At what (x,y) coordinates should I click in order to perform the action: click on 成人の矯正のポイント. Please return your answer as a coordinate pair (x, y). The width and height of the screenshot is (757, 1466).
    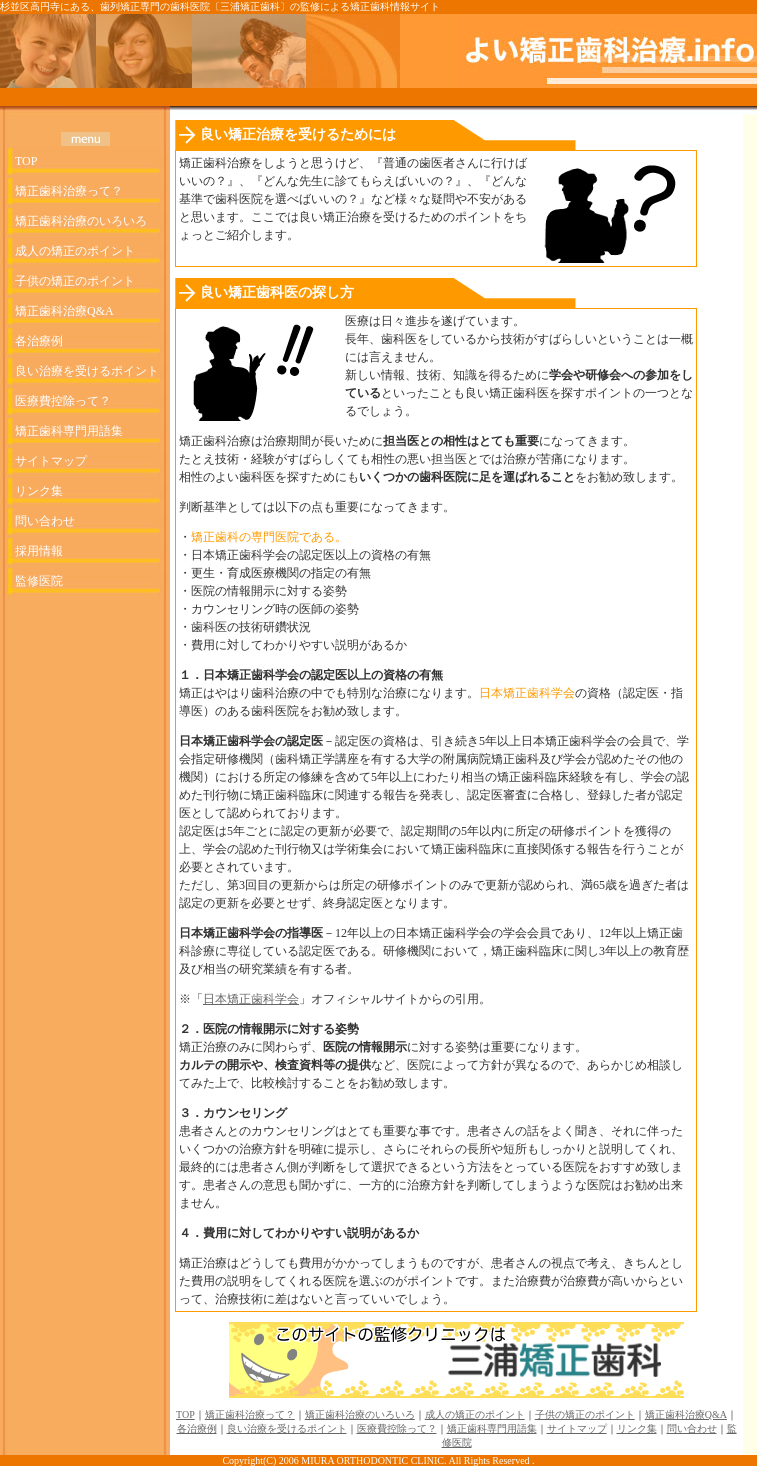
    Looking at the image, I should click on (75, 251).